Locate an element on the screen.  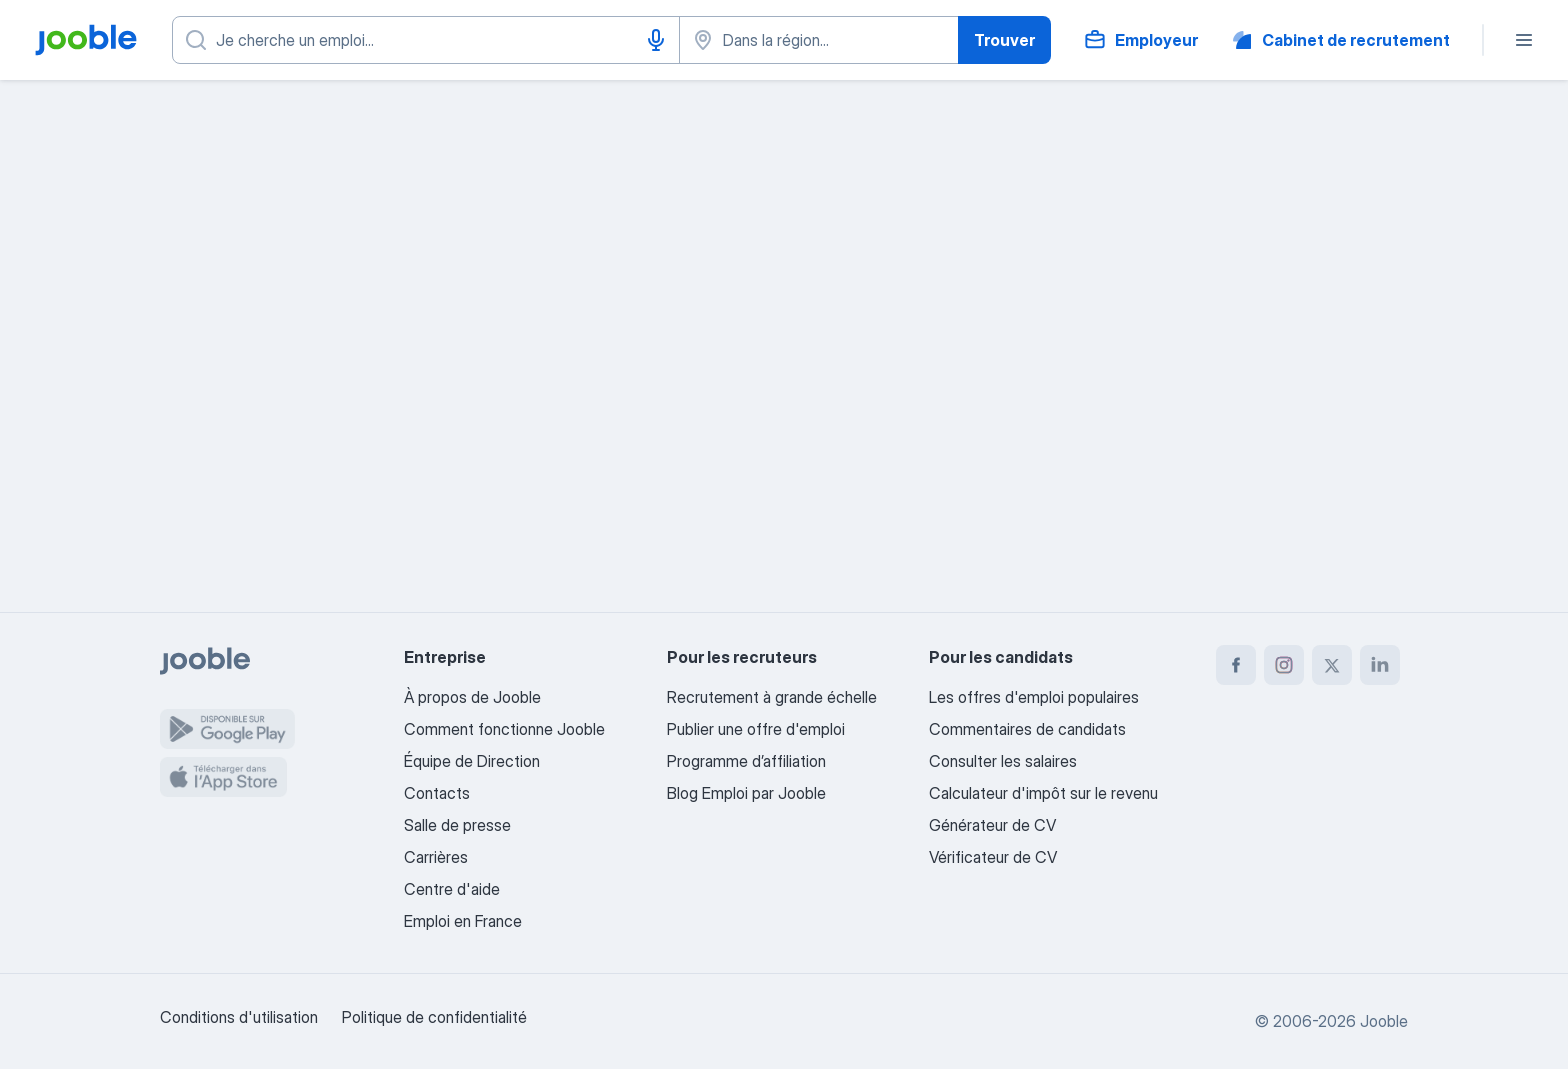
[Indiquez la ville dans laquelle vous cherchez du travail] is located at coordinates (819, 40).